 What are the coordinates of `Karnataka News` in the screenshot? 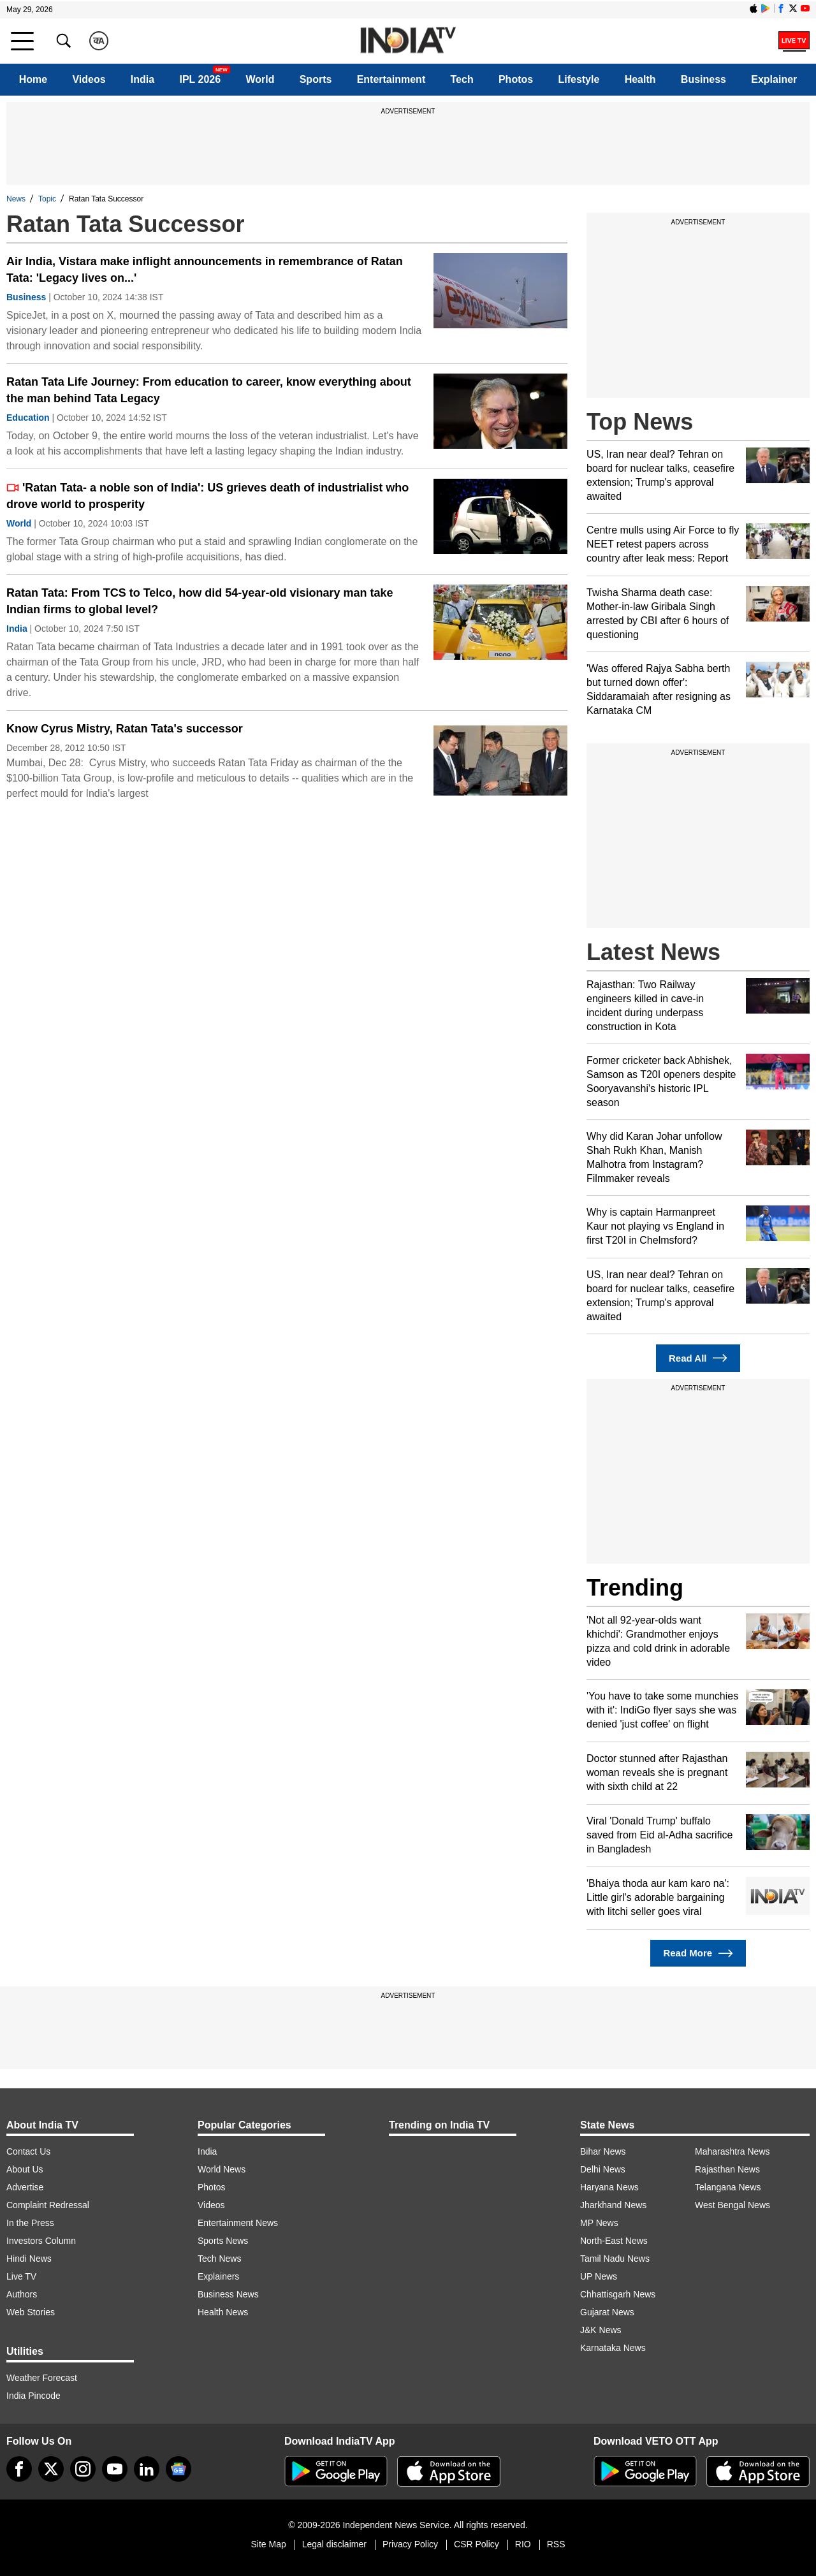 It's located at (613, 2348).